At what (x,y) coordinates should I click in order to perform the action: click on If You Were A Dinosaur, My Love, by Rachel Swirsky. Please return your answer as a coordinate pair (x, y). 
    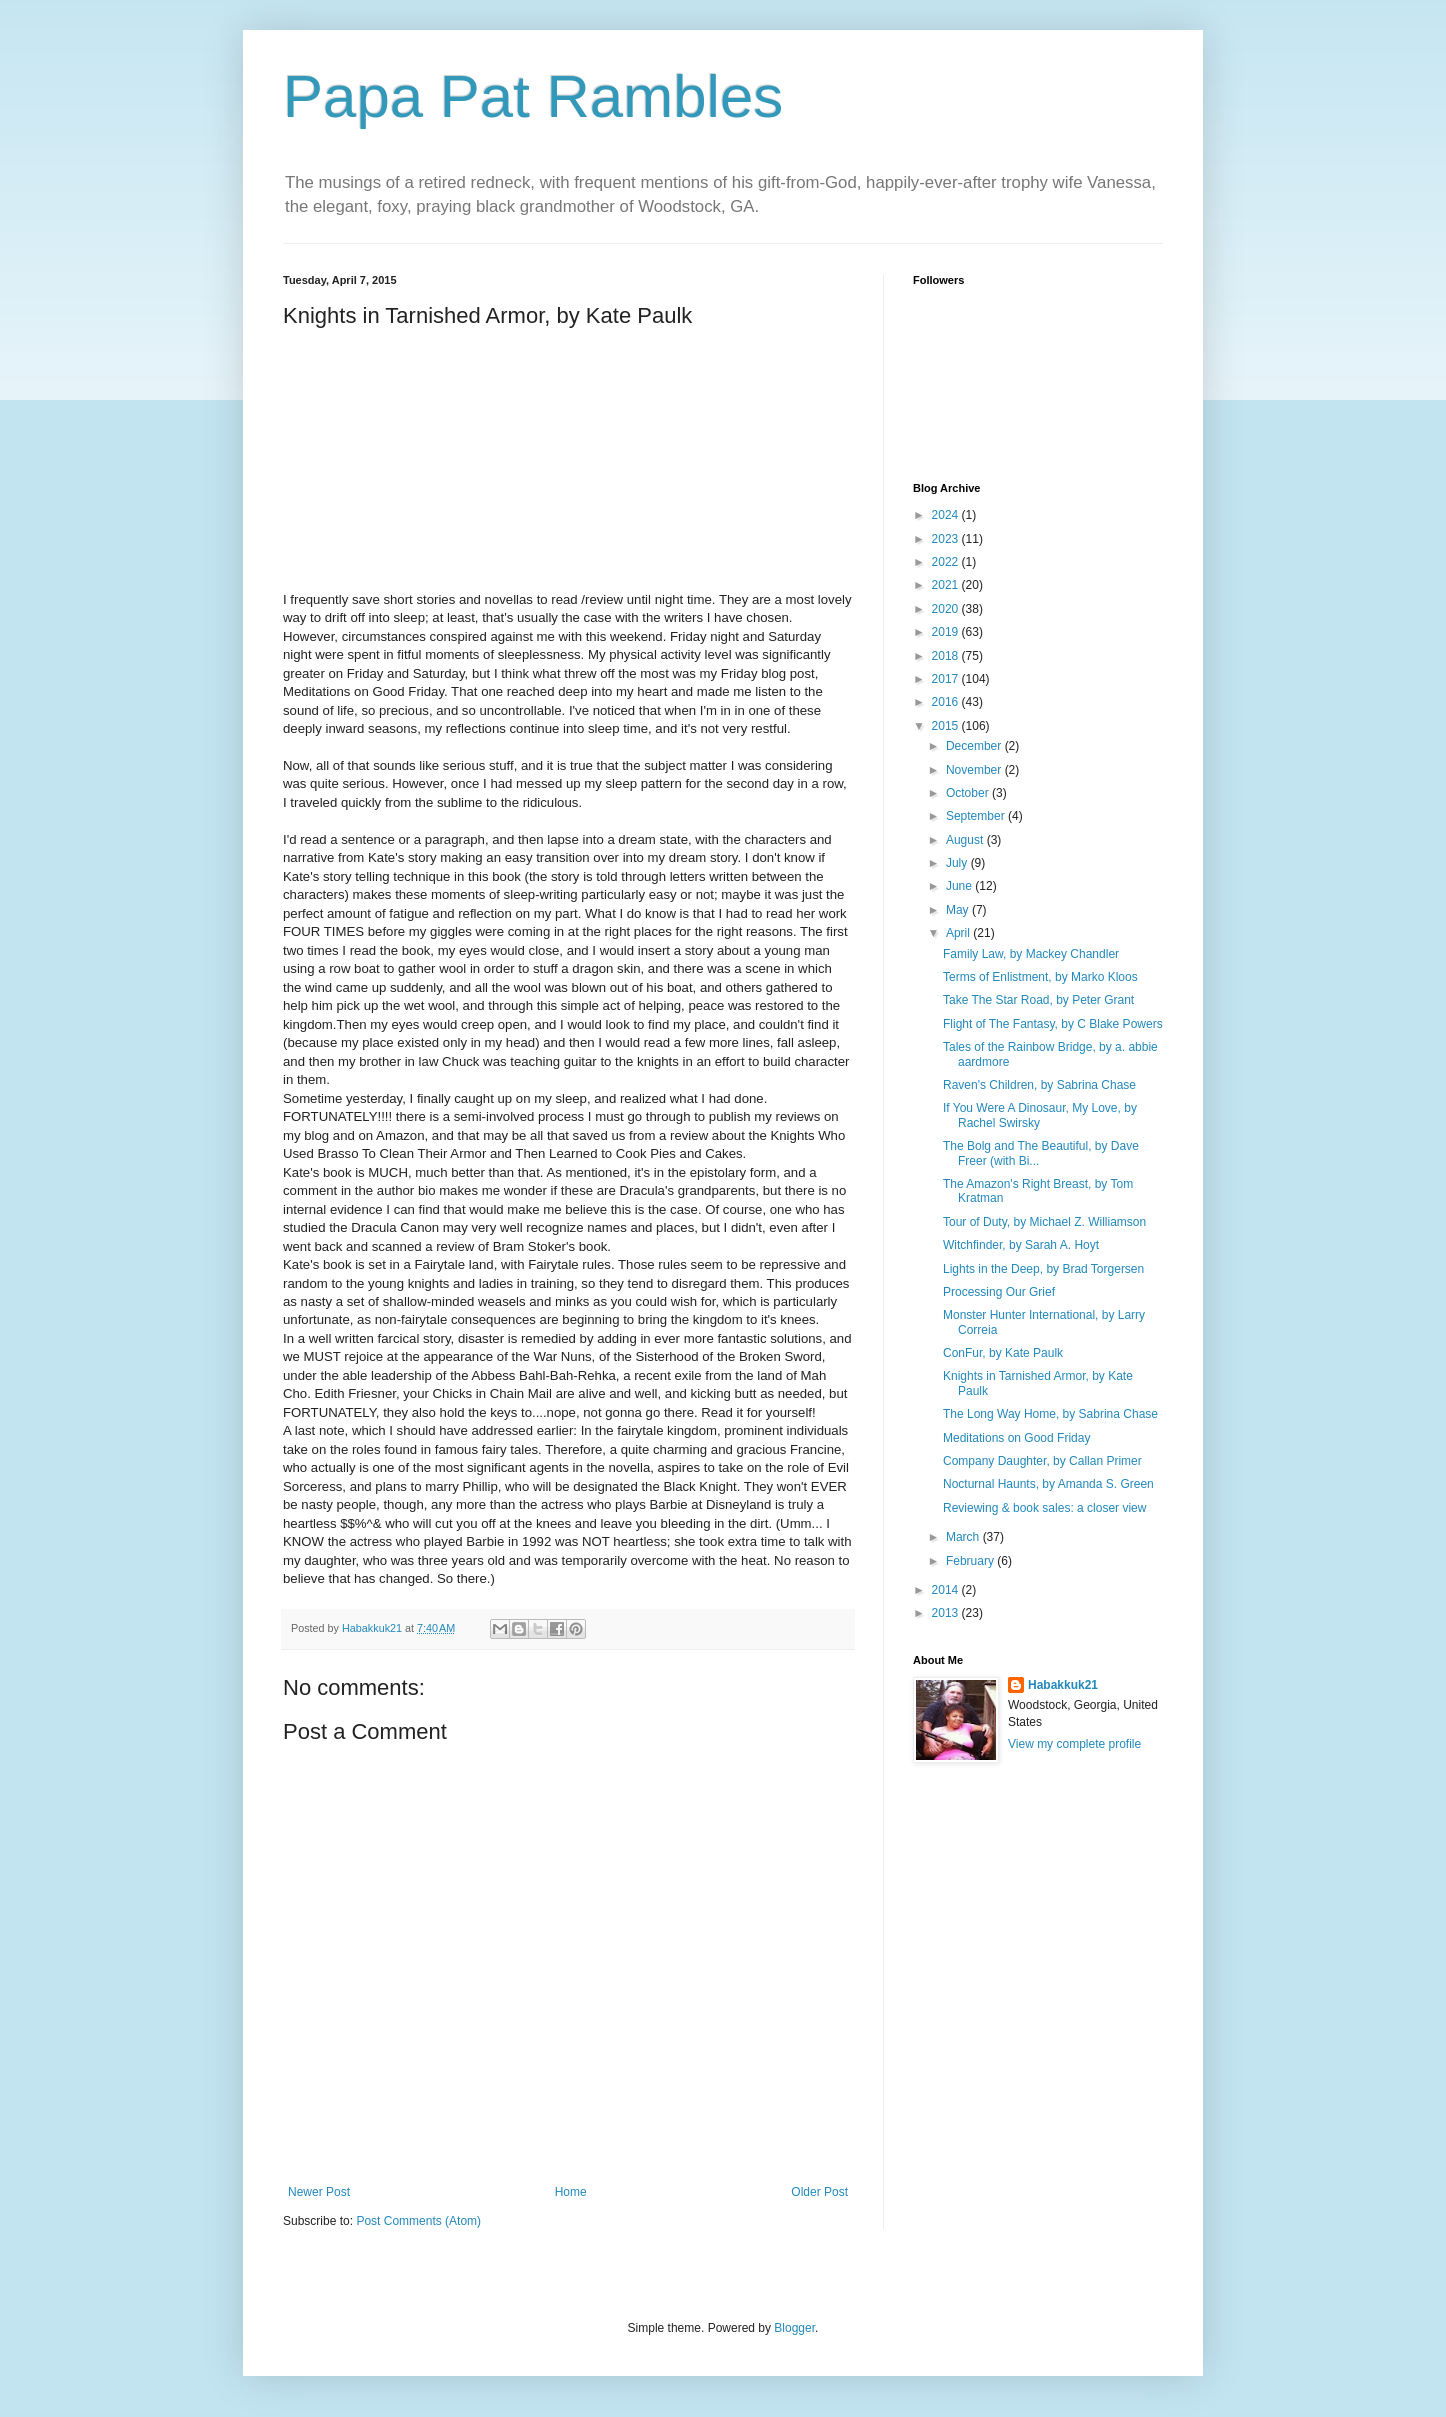
    Looking at the image, I should click on (1040, 1115).